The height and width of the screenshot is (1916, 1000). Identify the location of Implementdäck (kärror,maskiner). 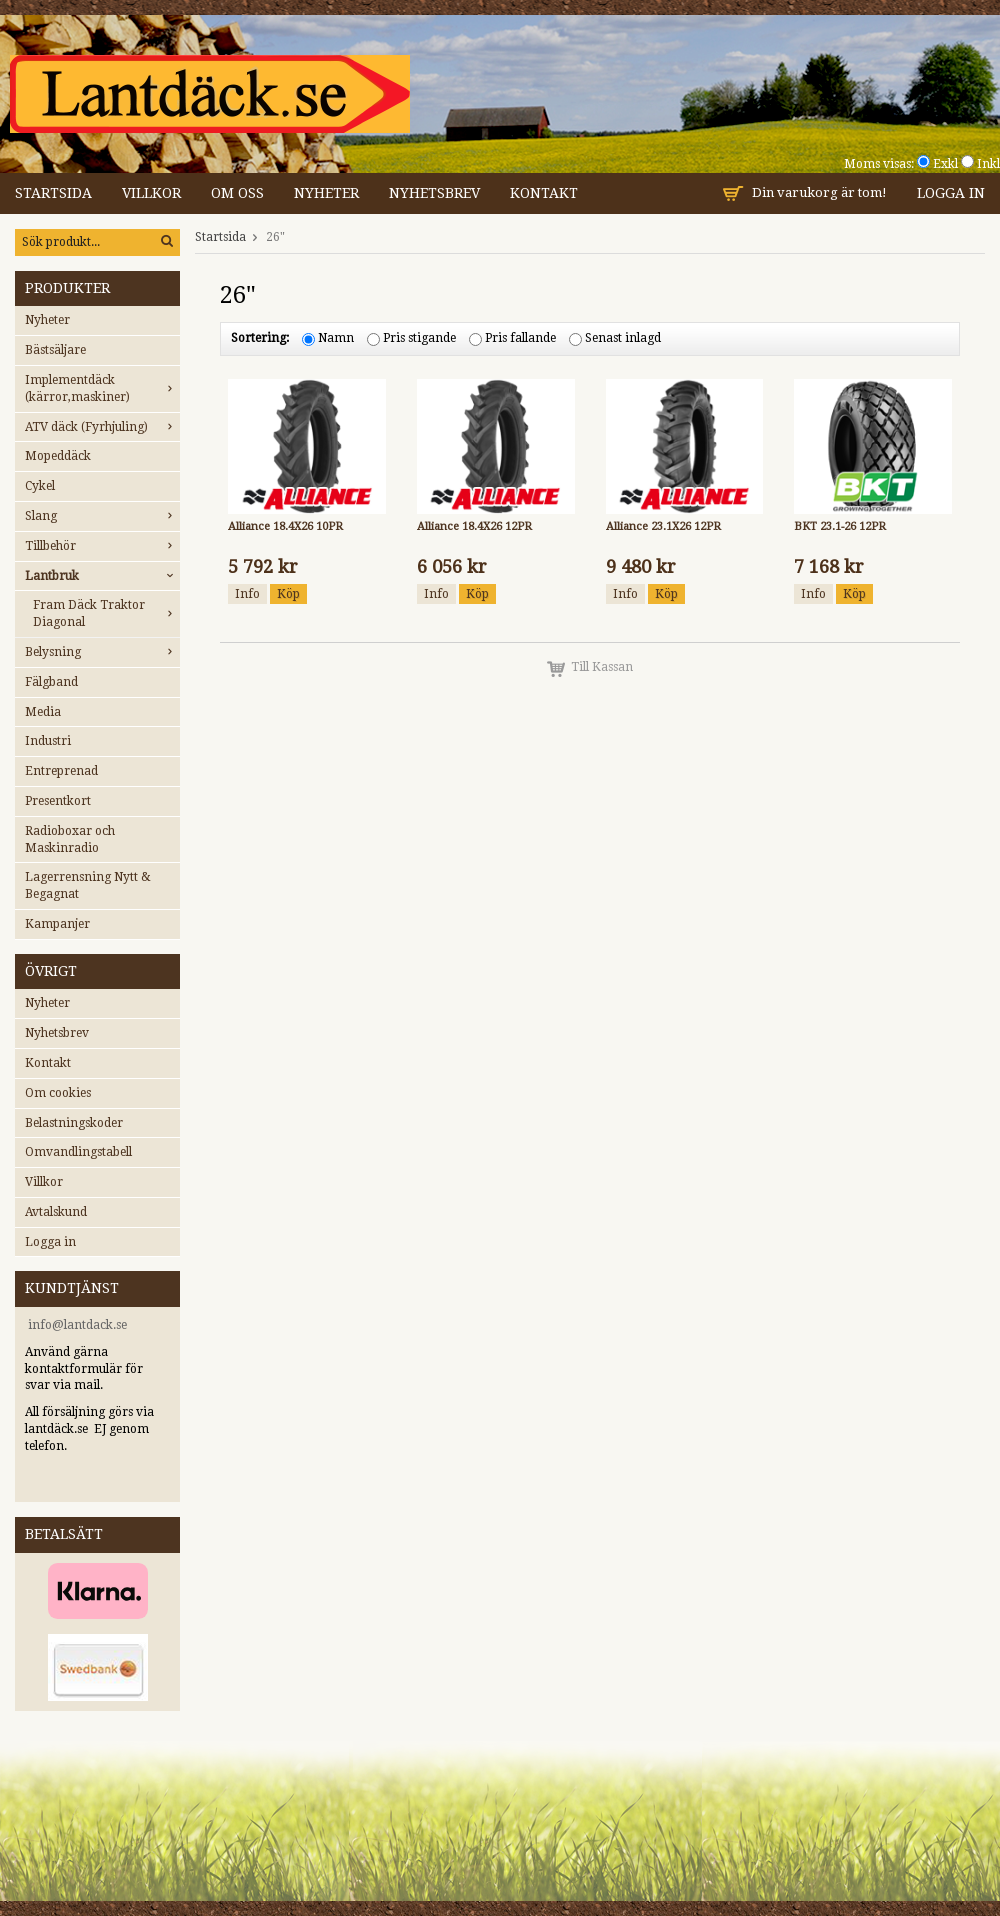
(102, 388).